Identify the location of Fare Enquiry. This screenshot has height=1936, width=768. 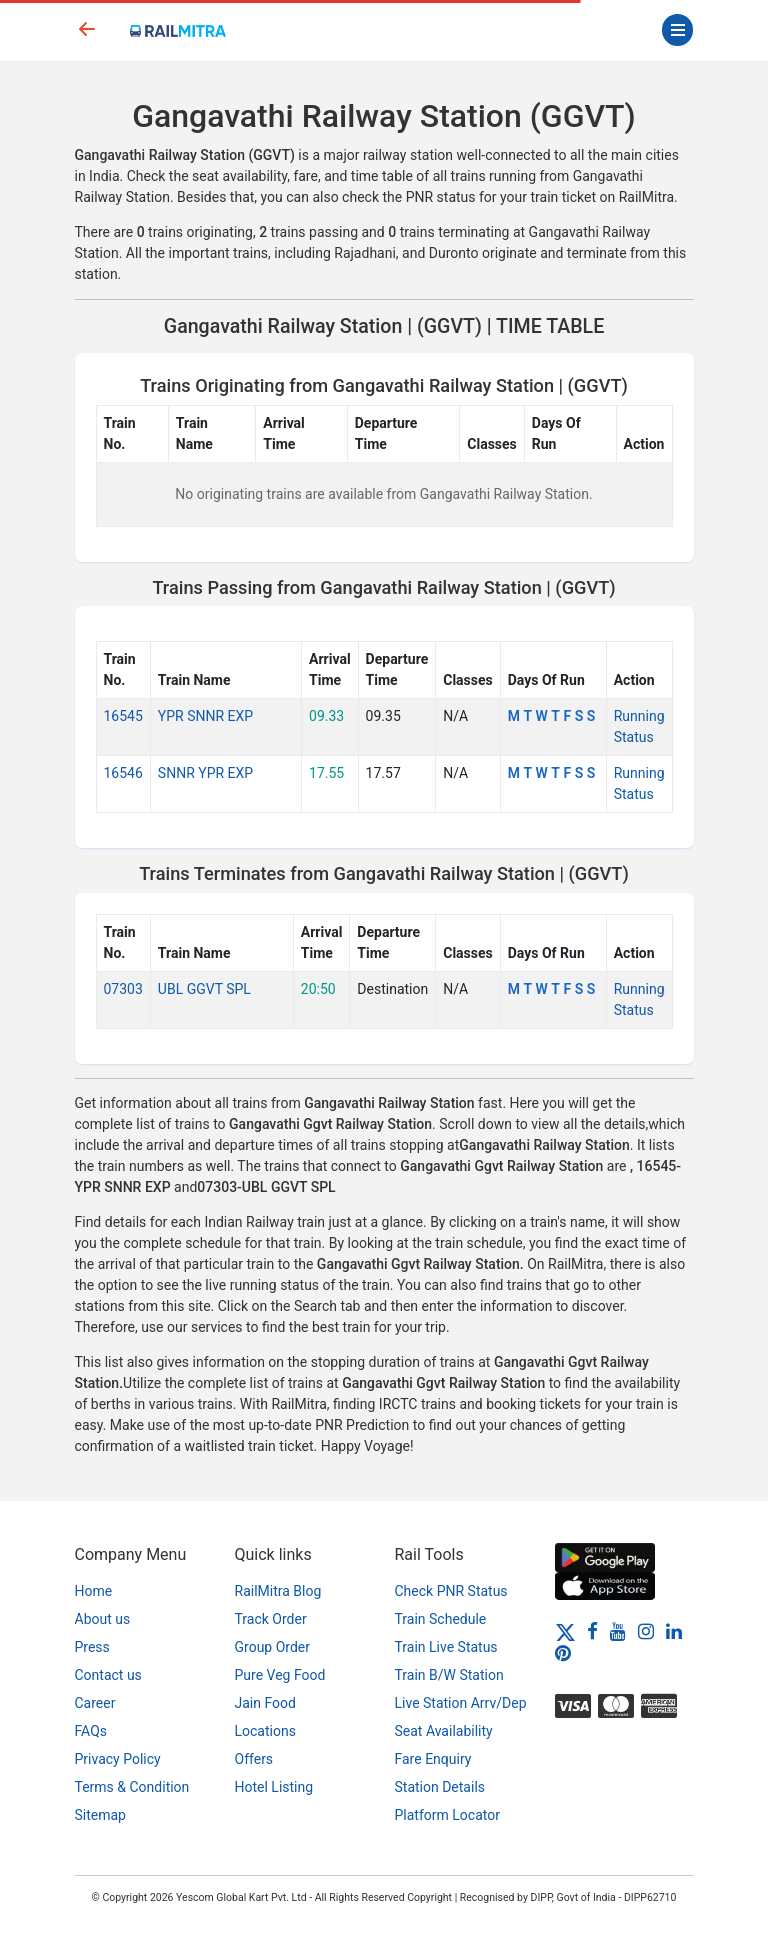
(433, 1759).